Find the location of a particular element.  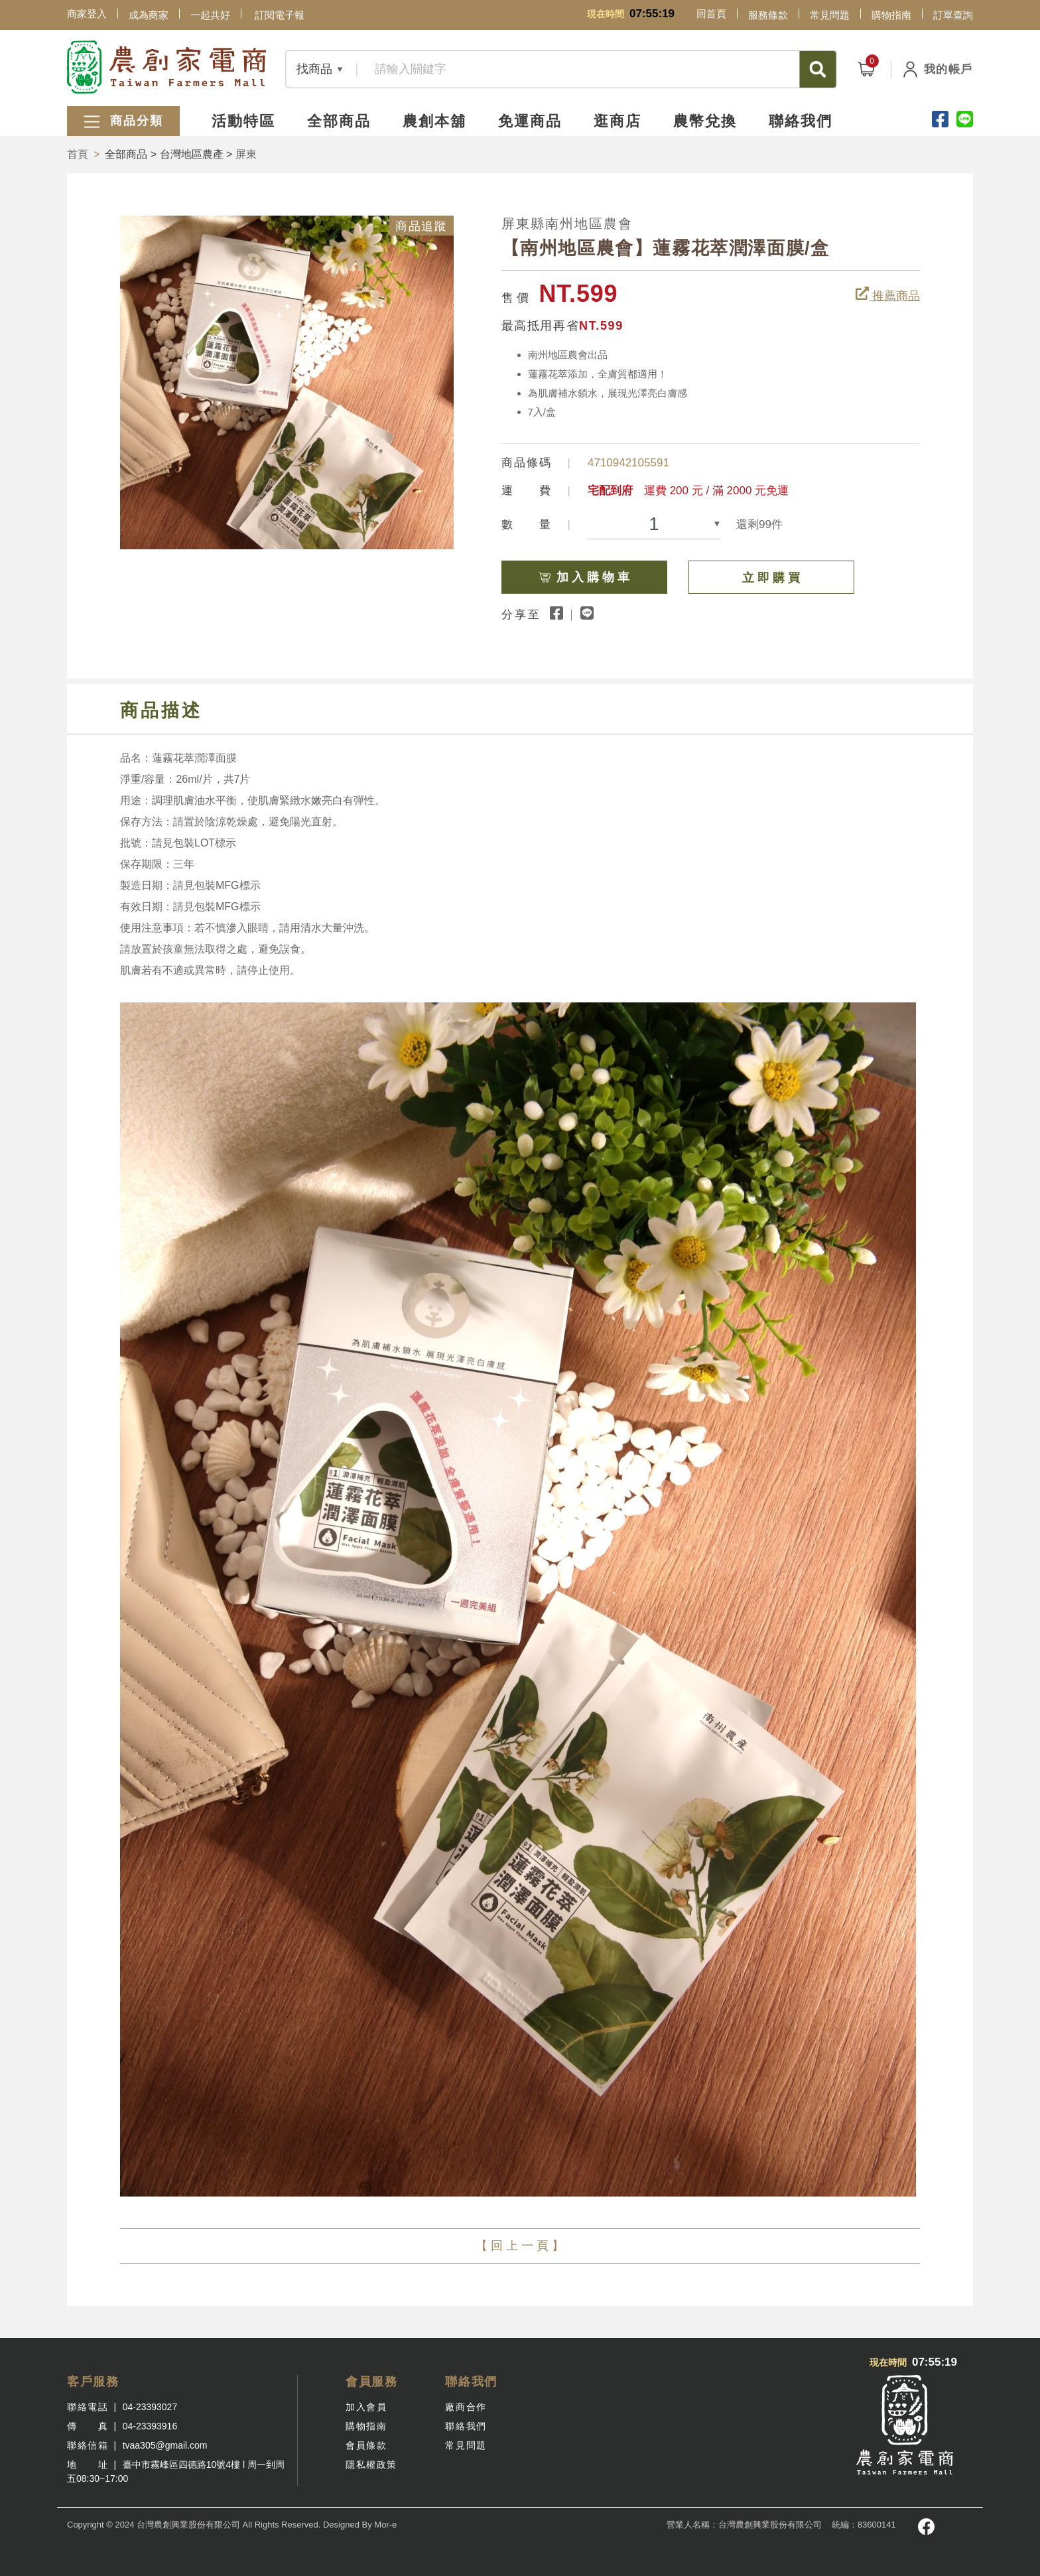

活動特區 is located at coordinates (243, 121).